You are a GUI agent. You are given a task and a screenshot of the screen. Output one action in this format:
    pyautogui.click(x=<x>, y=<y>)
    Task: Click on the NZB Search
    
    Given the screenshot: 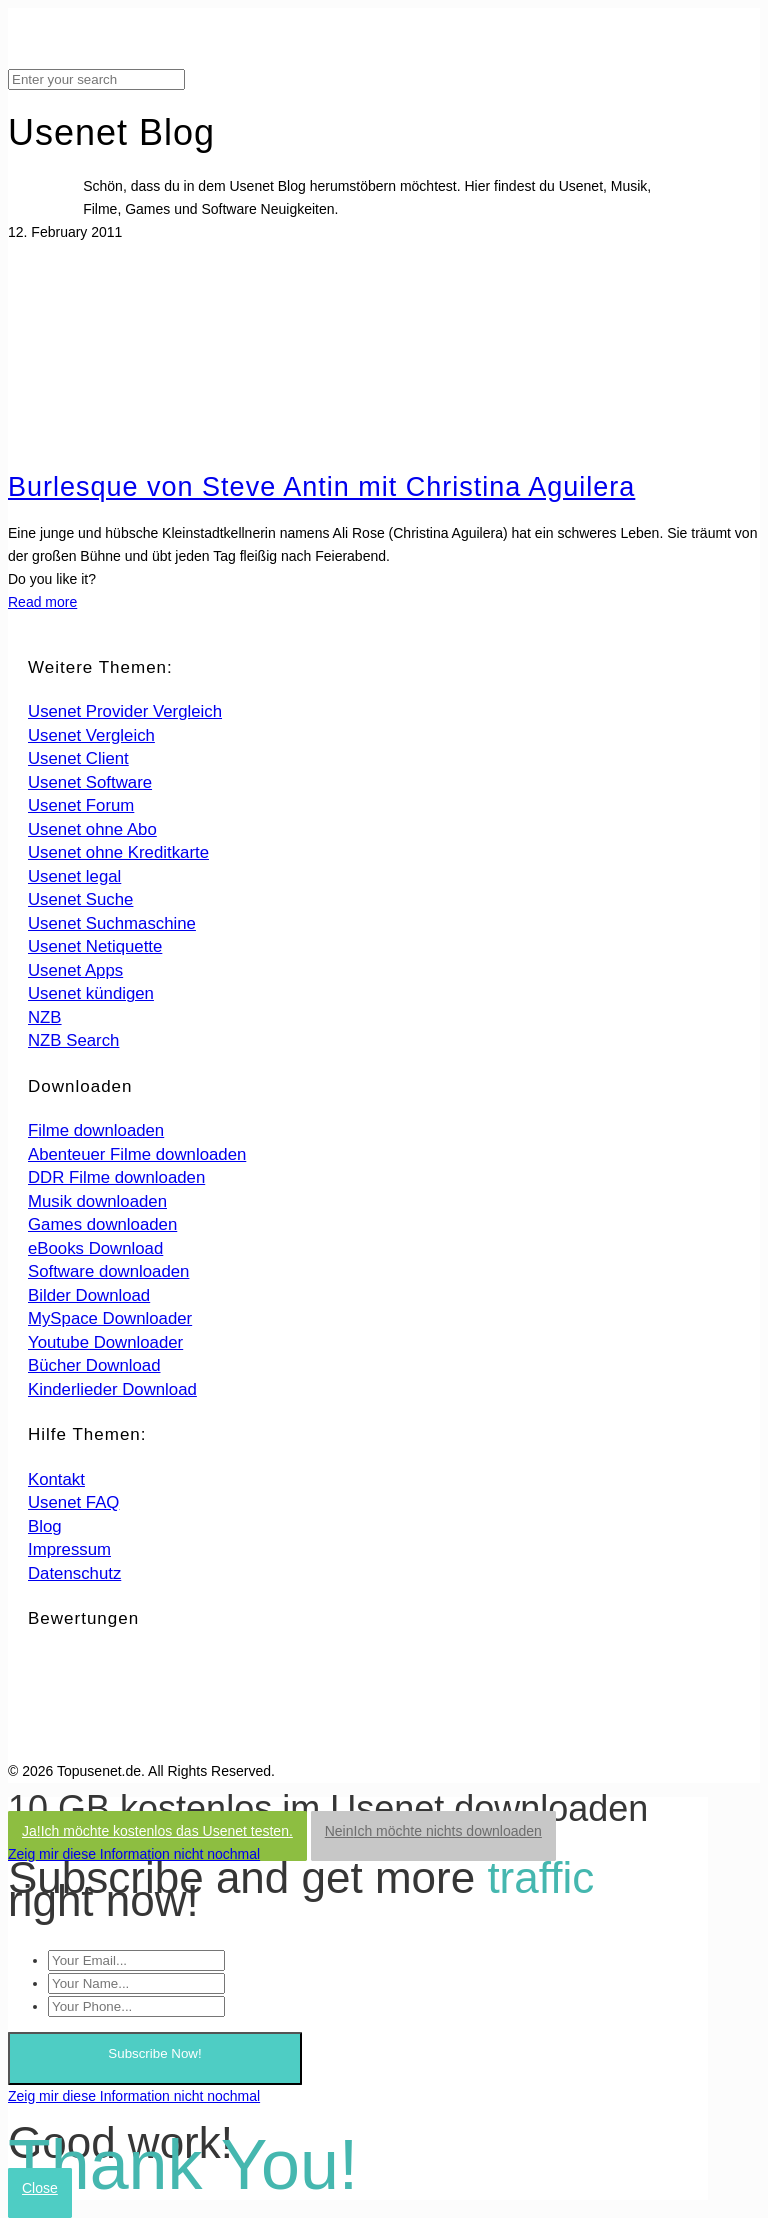 What is the action you would take?
    pyautogui.click(x=73, y=1040)
    